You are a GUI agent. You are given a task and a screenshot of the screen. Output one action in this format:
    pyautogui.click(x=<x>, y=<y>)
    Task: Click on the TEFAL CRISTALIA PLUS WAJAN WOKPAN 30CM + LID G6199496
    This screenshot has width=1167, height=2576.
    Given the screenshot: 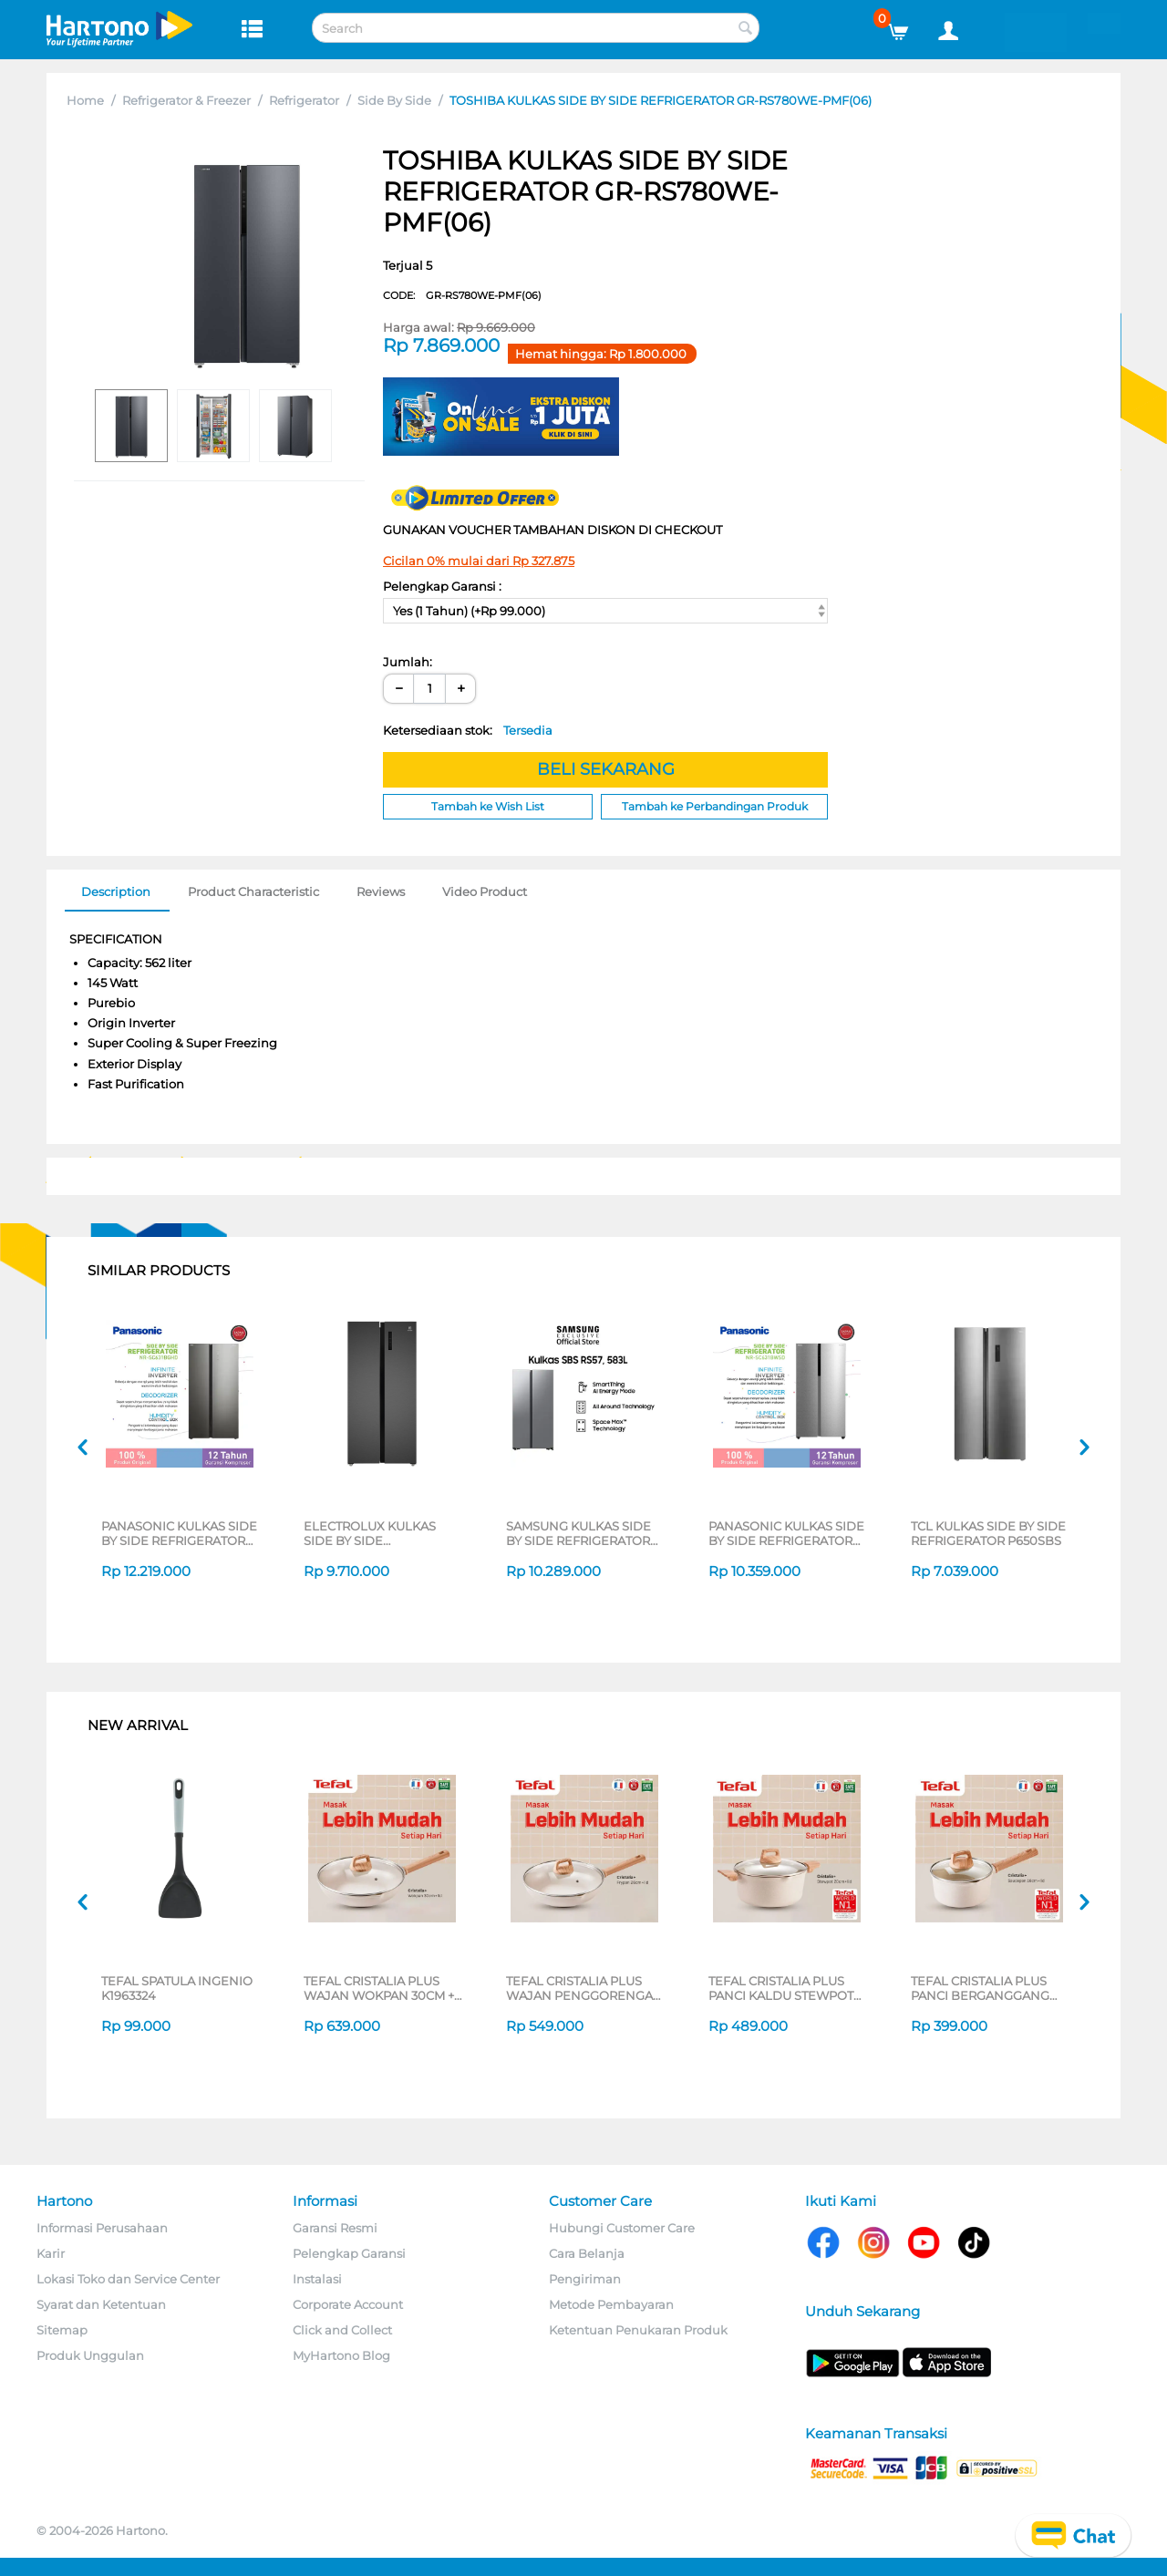 What is the action you would take?
    pyautogui.click(x=379, y=1988)
    